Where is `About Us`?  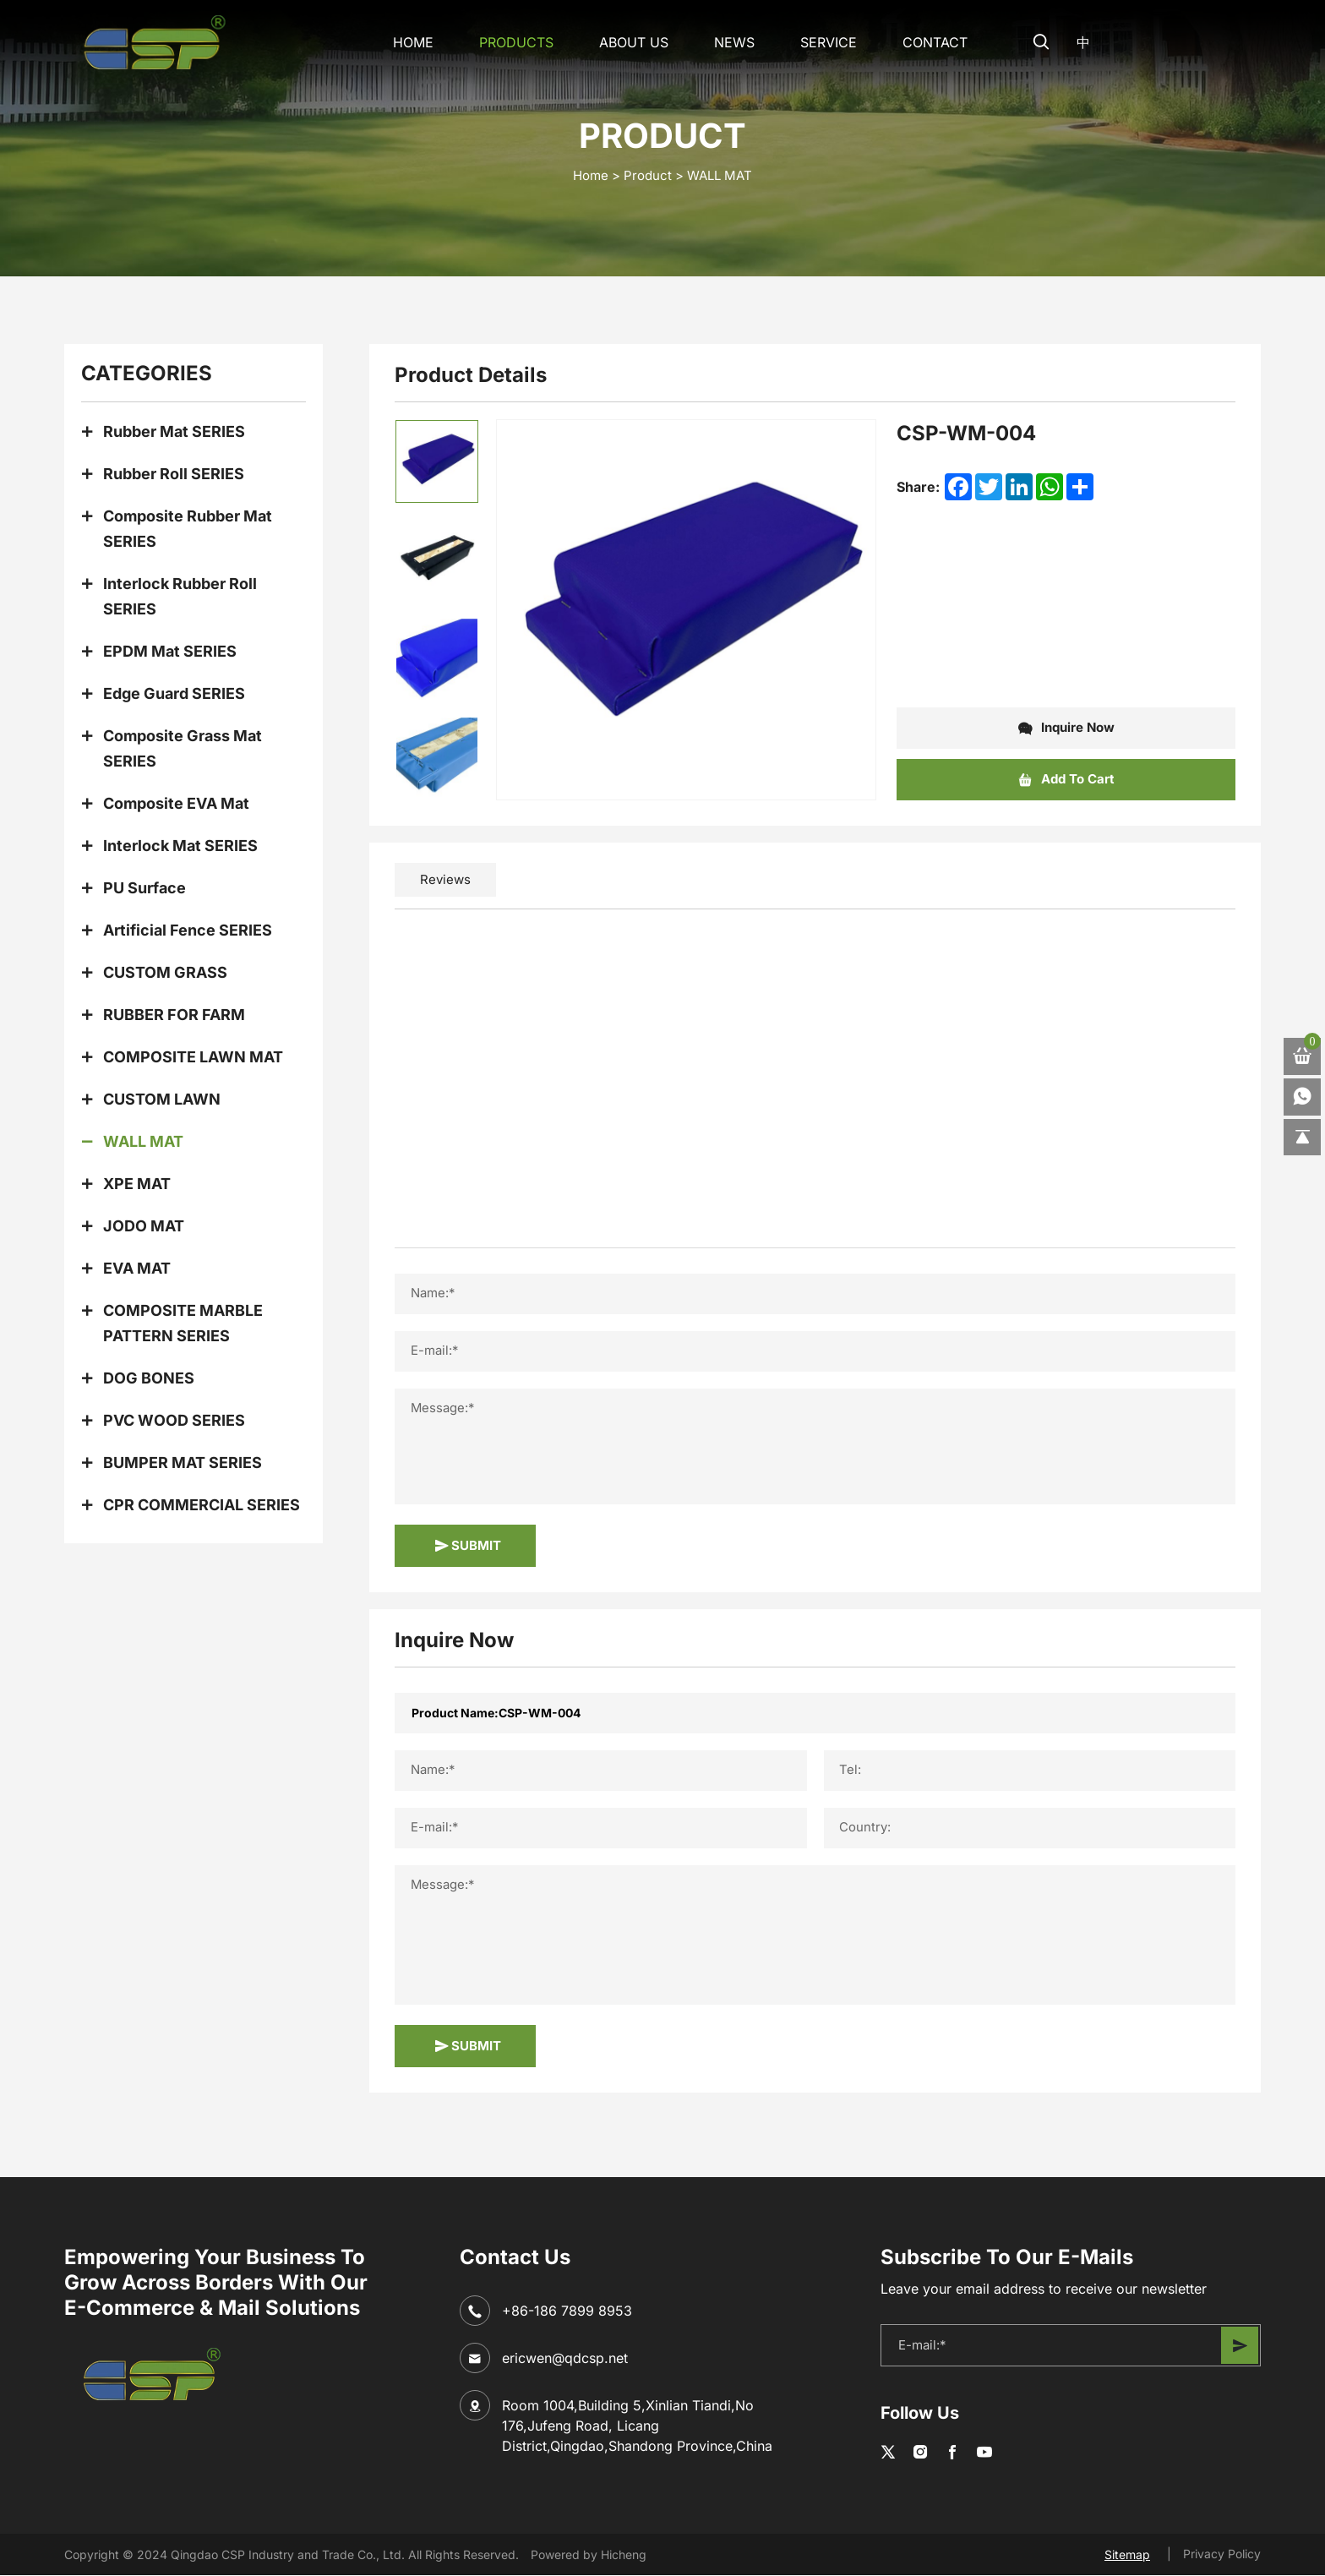
About Us is located at coordinates (628, 42).